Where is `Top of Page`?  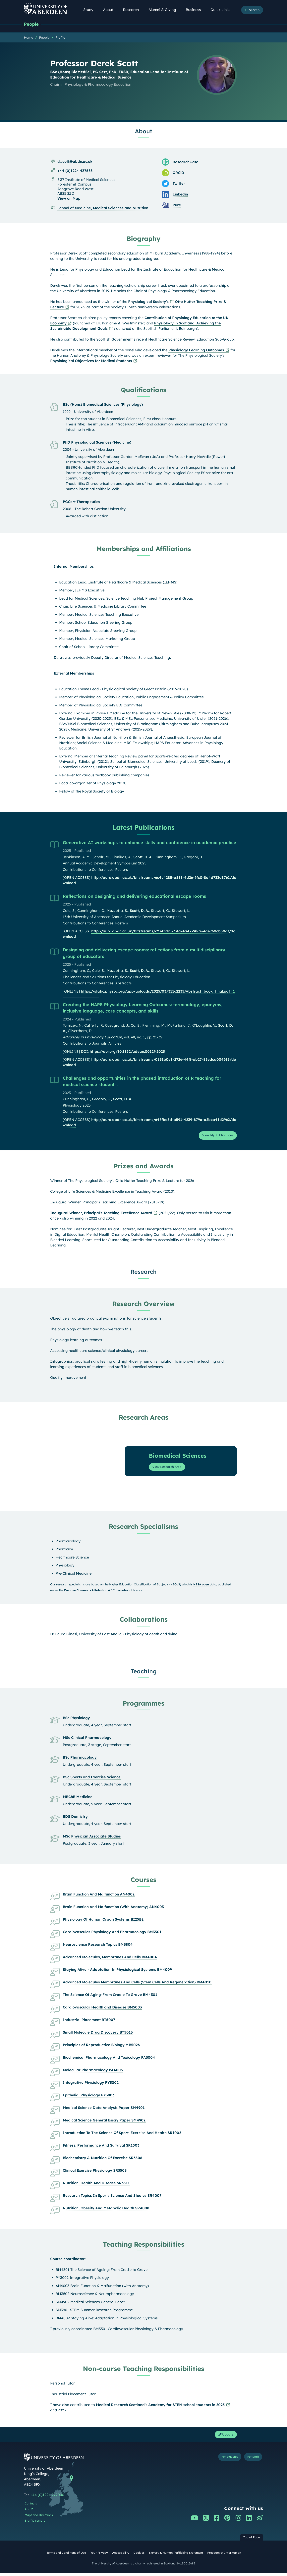
Top of Page is located at coordinates (251, 2541).